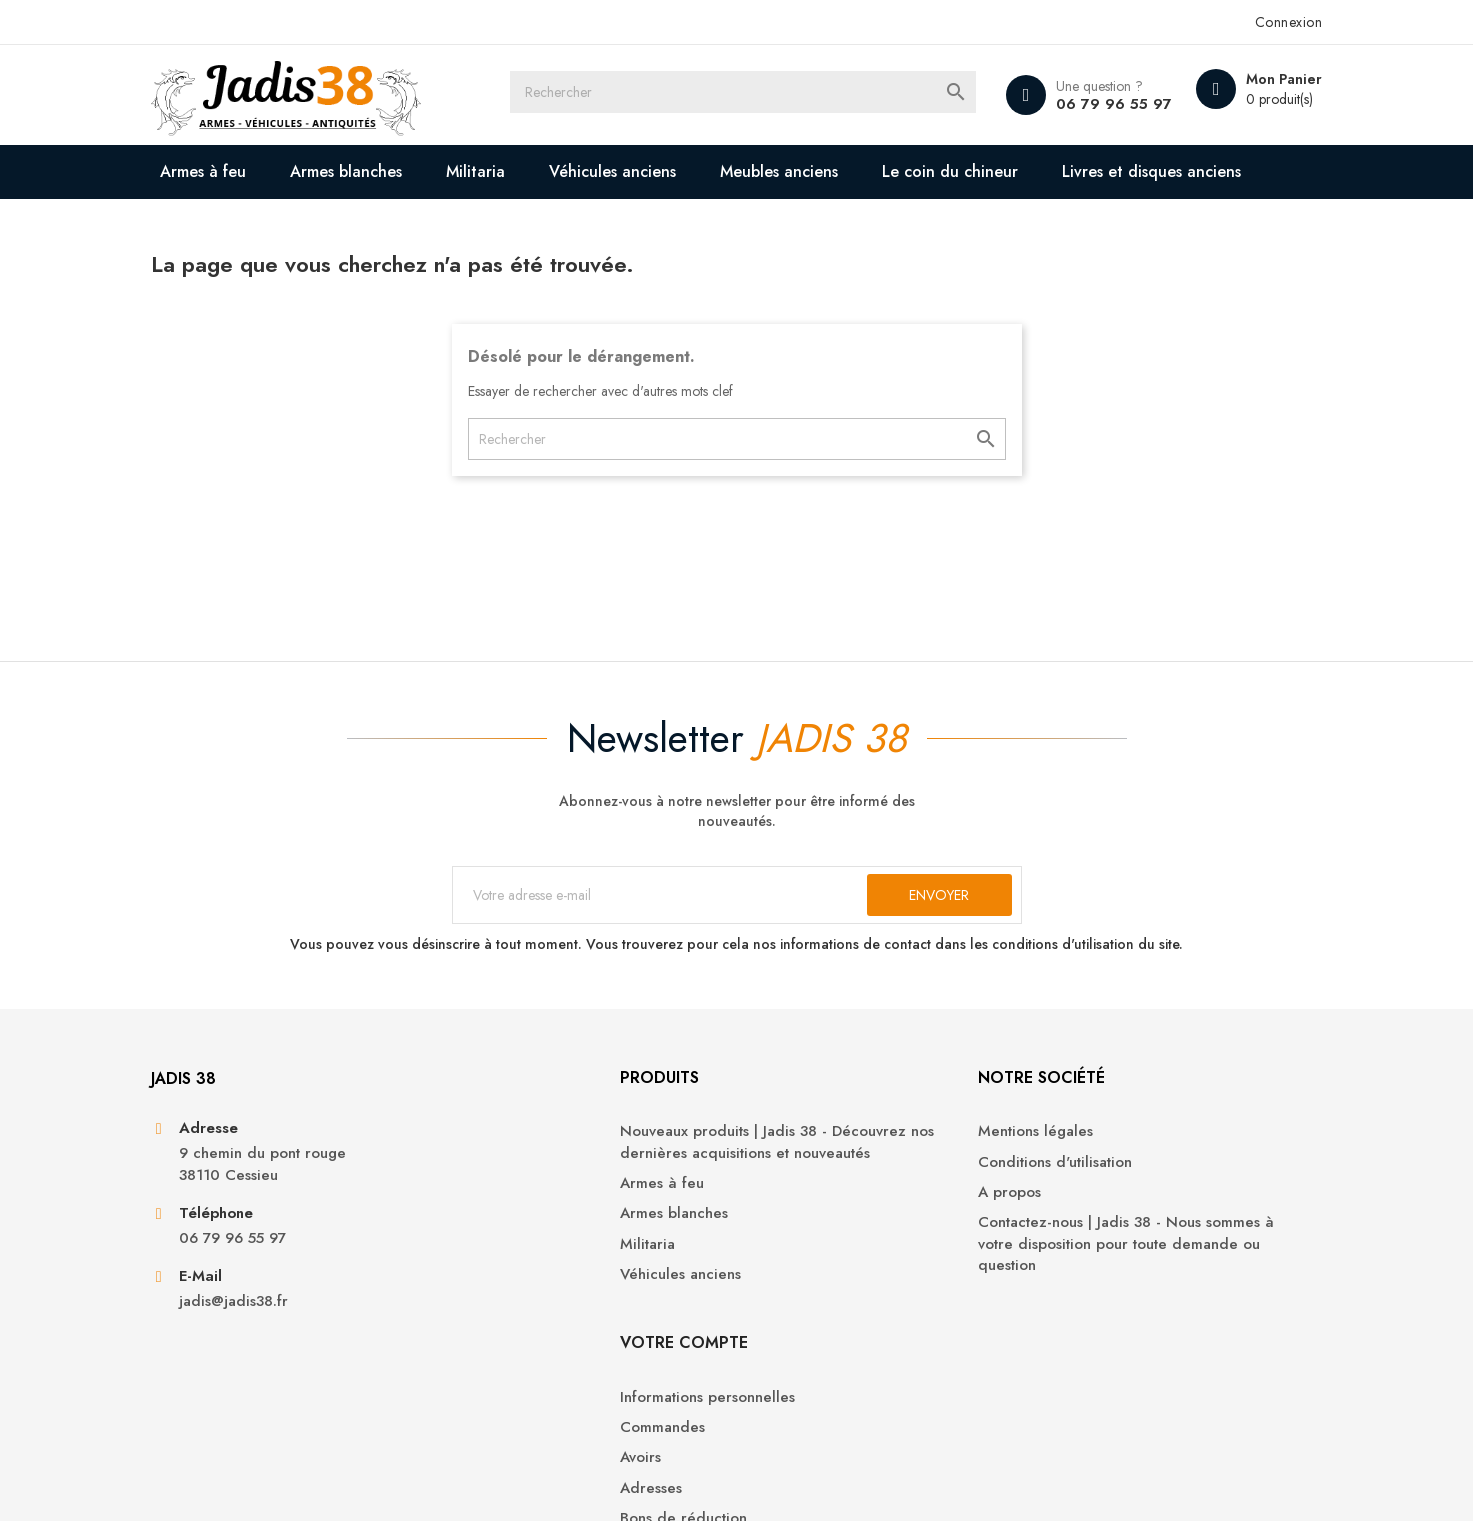 Image resolution: width=1473 pixels, height=1521 pixels. Describe the element at coordinates (863, 1321) in the screenshot. I see `Contactez-nous | Jadis 38 - Nous sommes à votre disposition pour toute demande ou question` at that location.